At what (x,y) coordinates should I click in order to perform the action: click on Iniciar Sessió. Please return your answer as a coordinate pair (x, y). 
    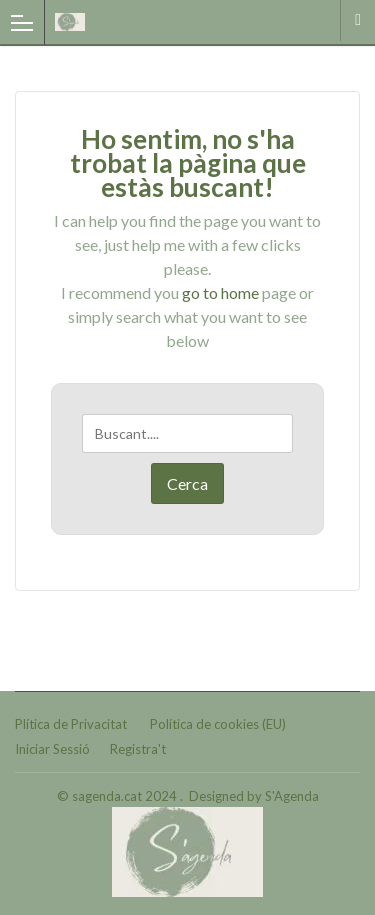
    Looking at the image, I should click on (52, 749).